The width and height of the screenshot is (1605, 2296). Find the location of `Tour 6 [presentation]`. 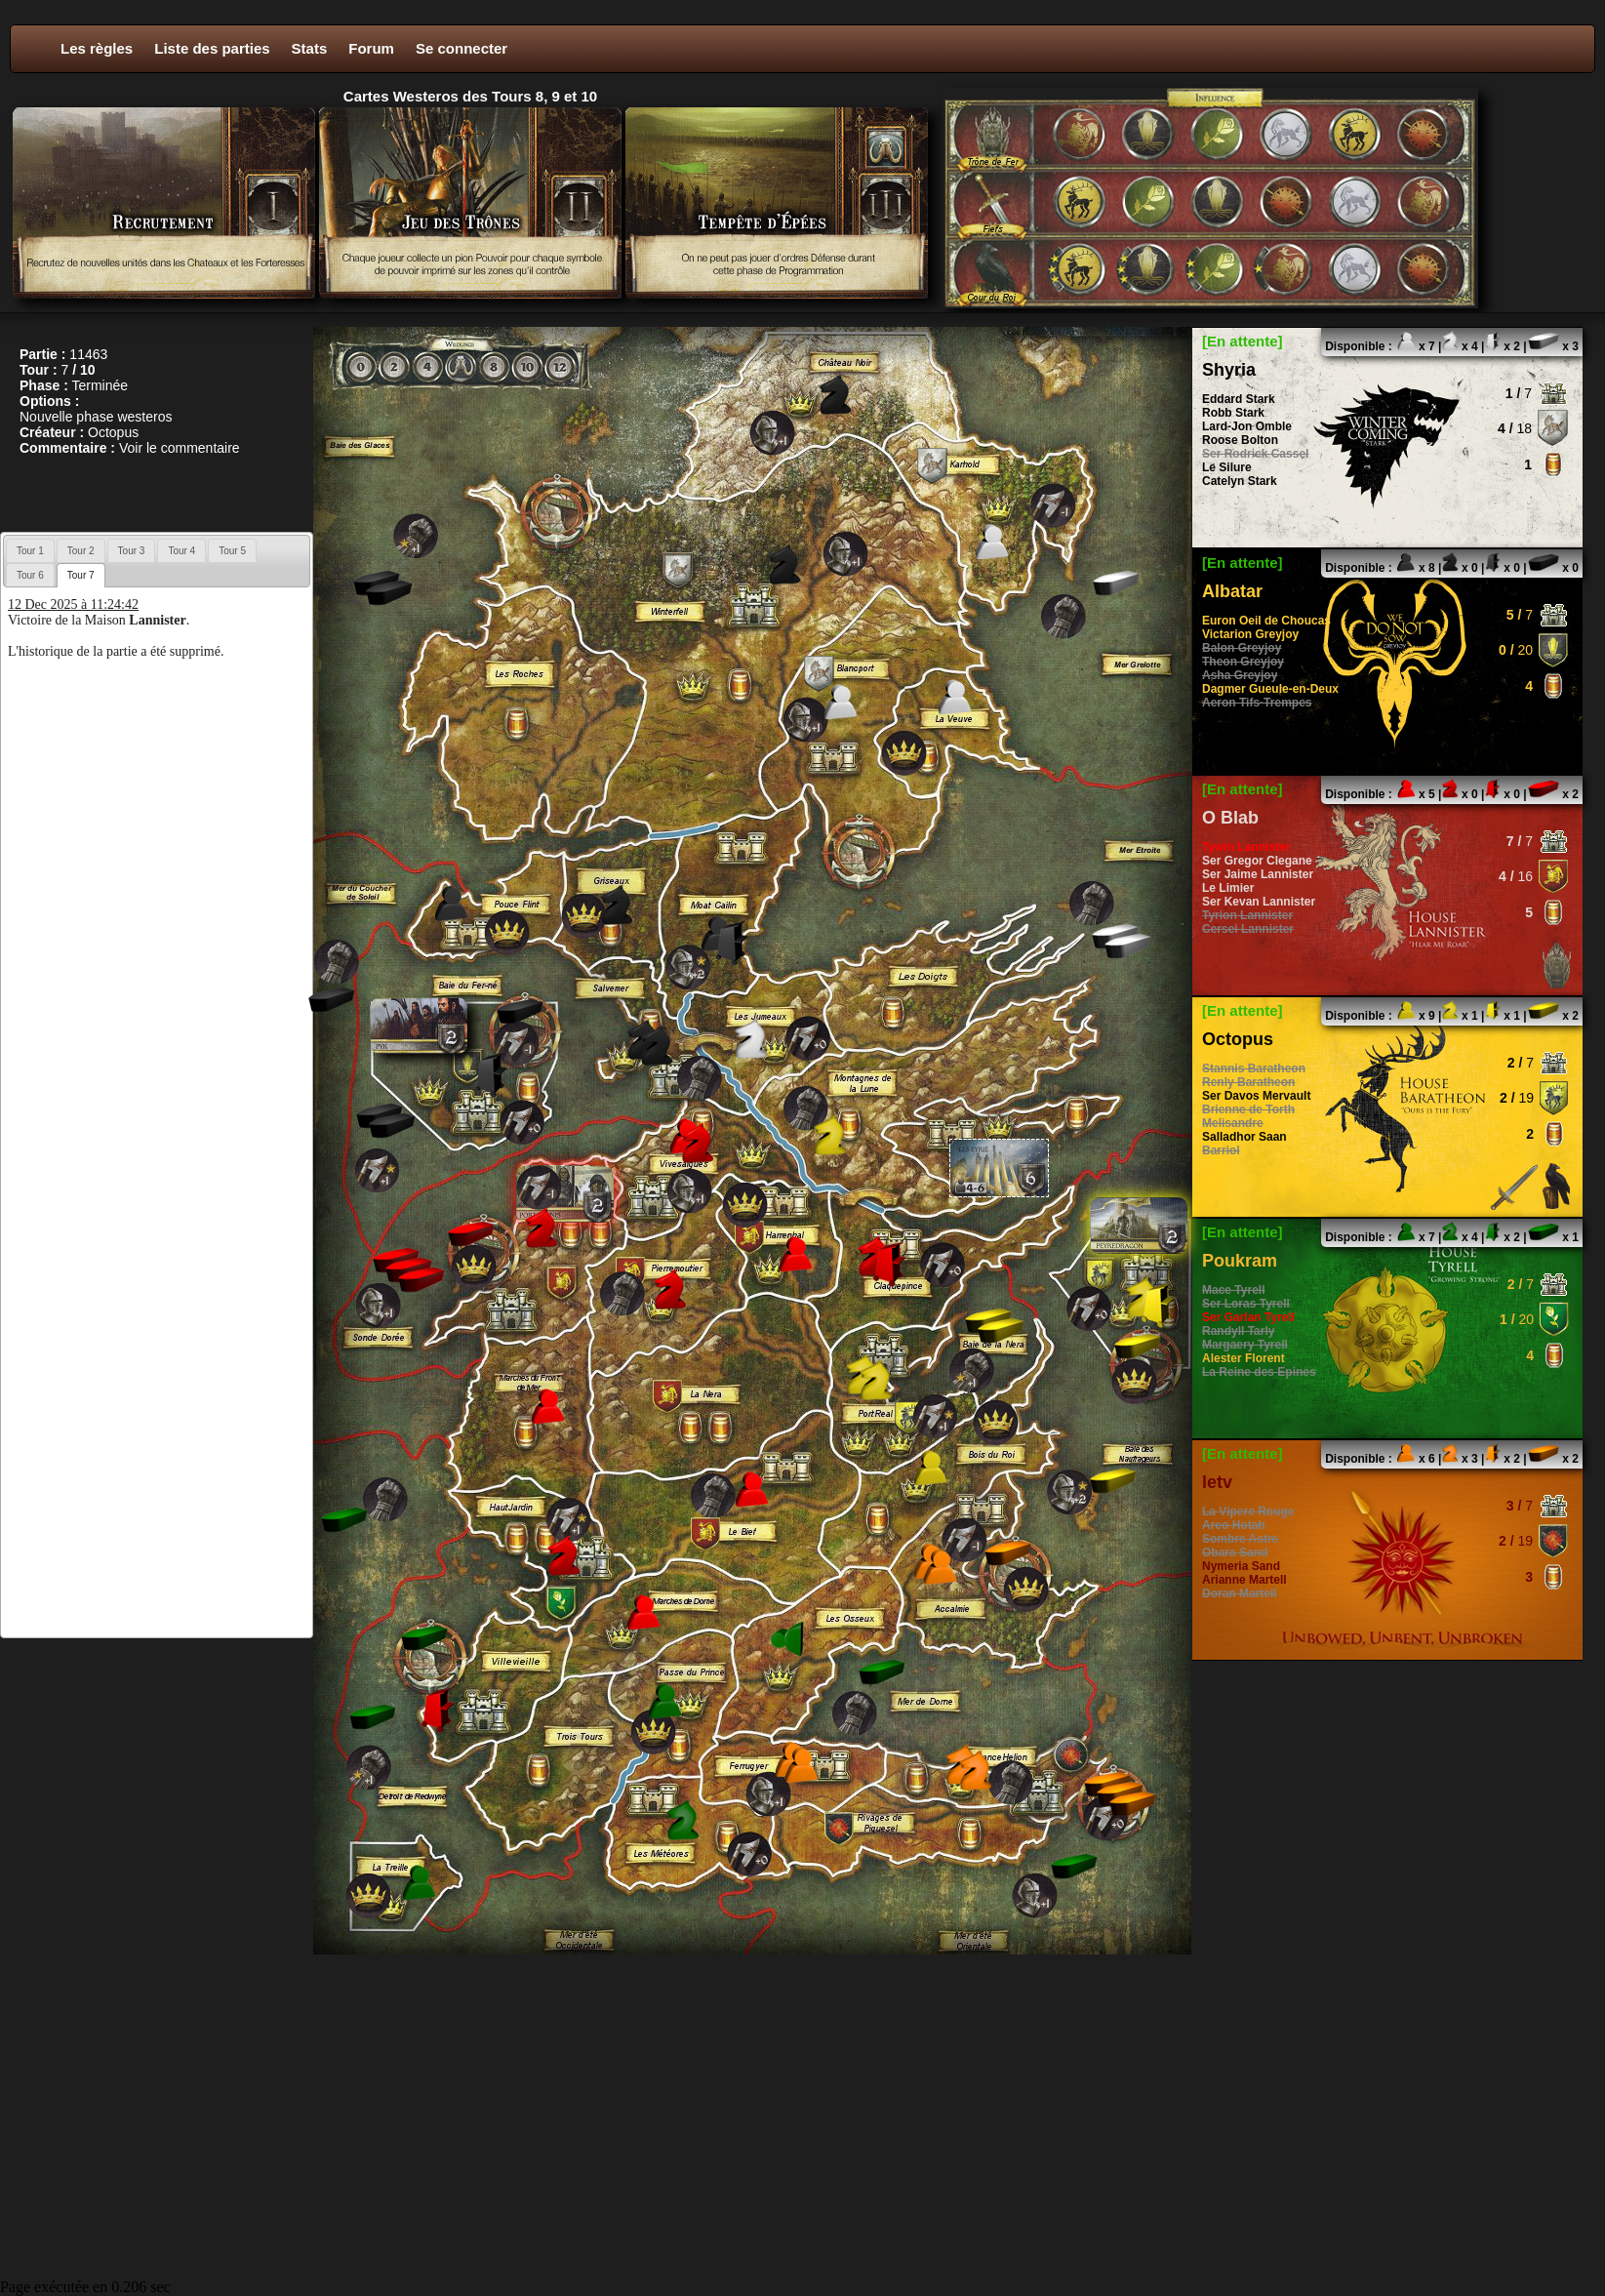

Tour 6 [presentation] is located at coordinates (30, 575).